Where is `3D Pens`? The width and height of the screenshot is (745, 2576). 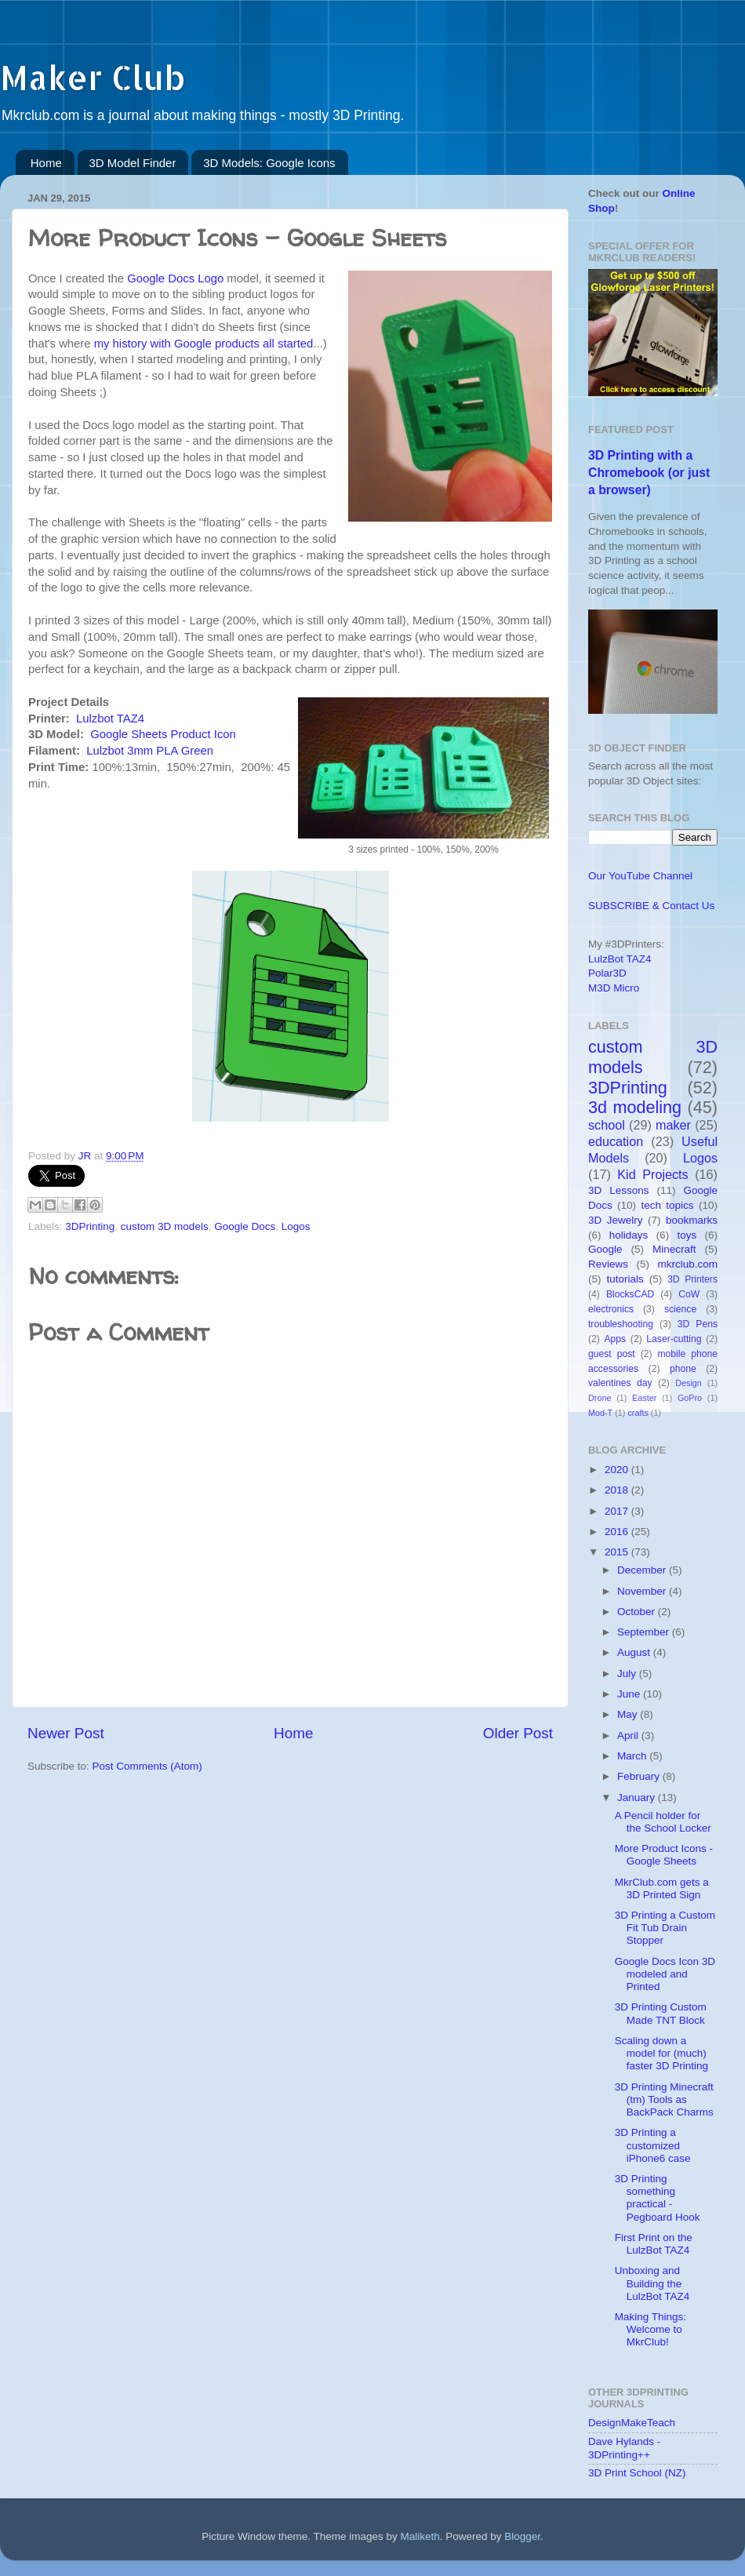
3D Pens is located at coordinates (698, 1324).